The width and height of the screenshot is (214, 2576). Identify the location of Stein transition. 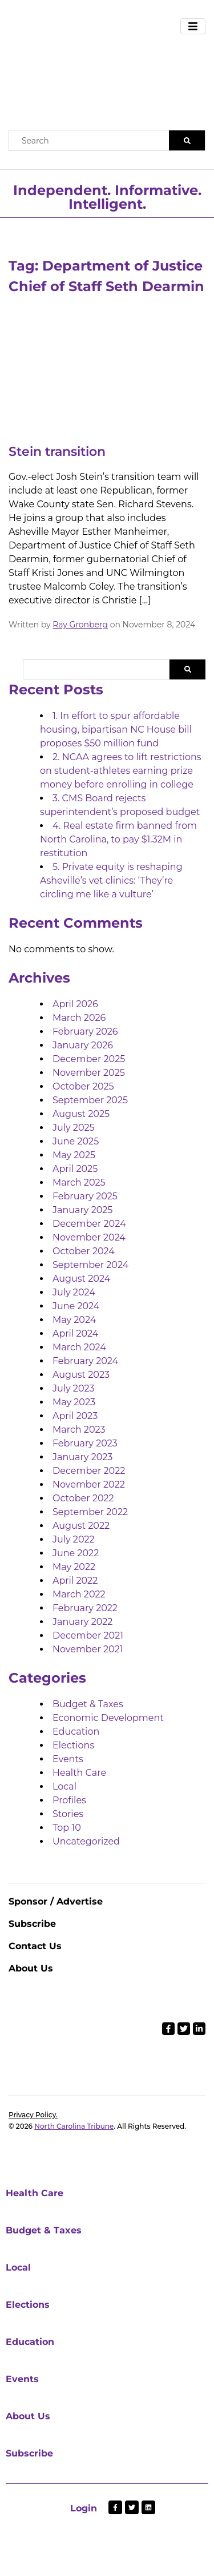
(57, 451).